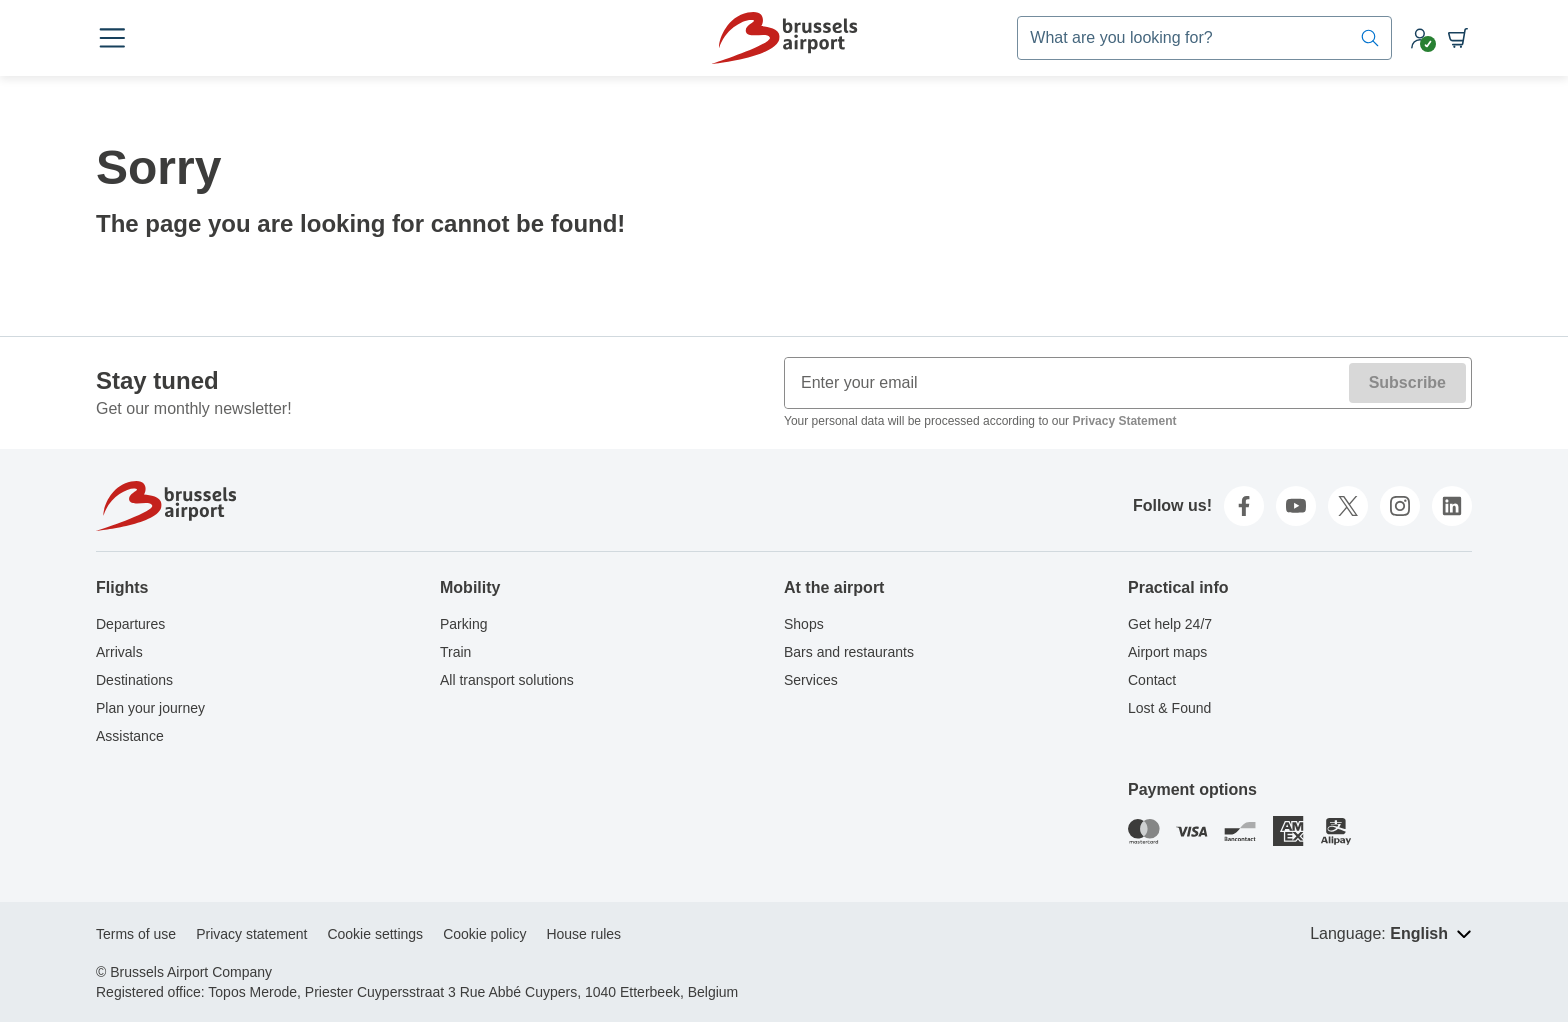 This screenshot has height=1022, width=1568. I want to click on [Home], so click(784, 38).